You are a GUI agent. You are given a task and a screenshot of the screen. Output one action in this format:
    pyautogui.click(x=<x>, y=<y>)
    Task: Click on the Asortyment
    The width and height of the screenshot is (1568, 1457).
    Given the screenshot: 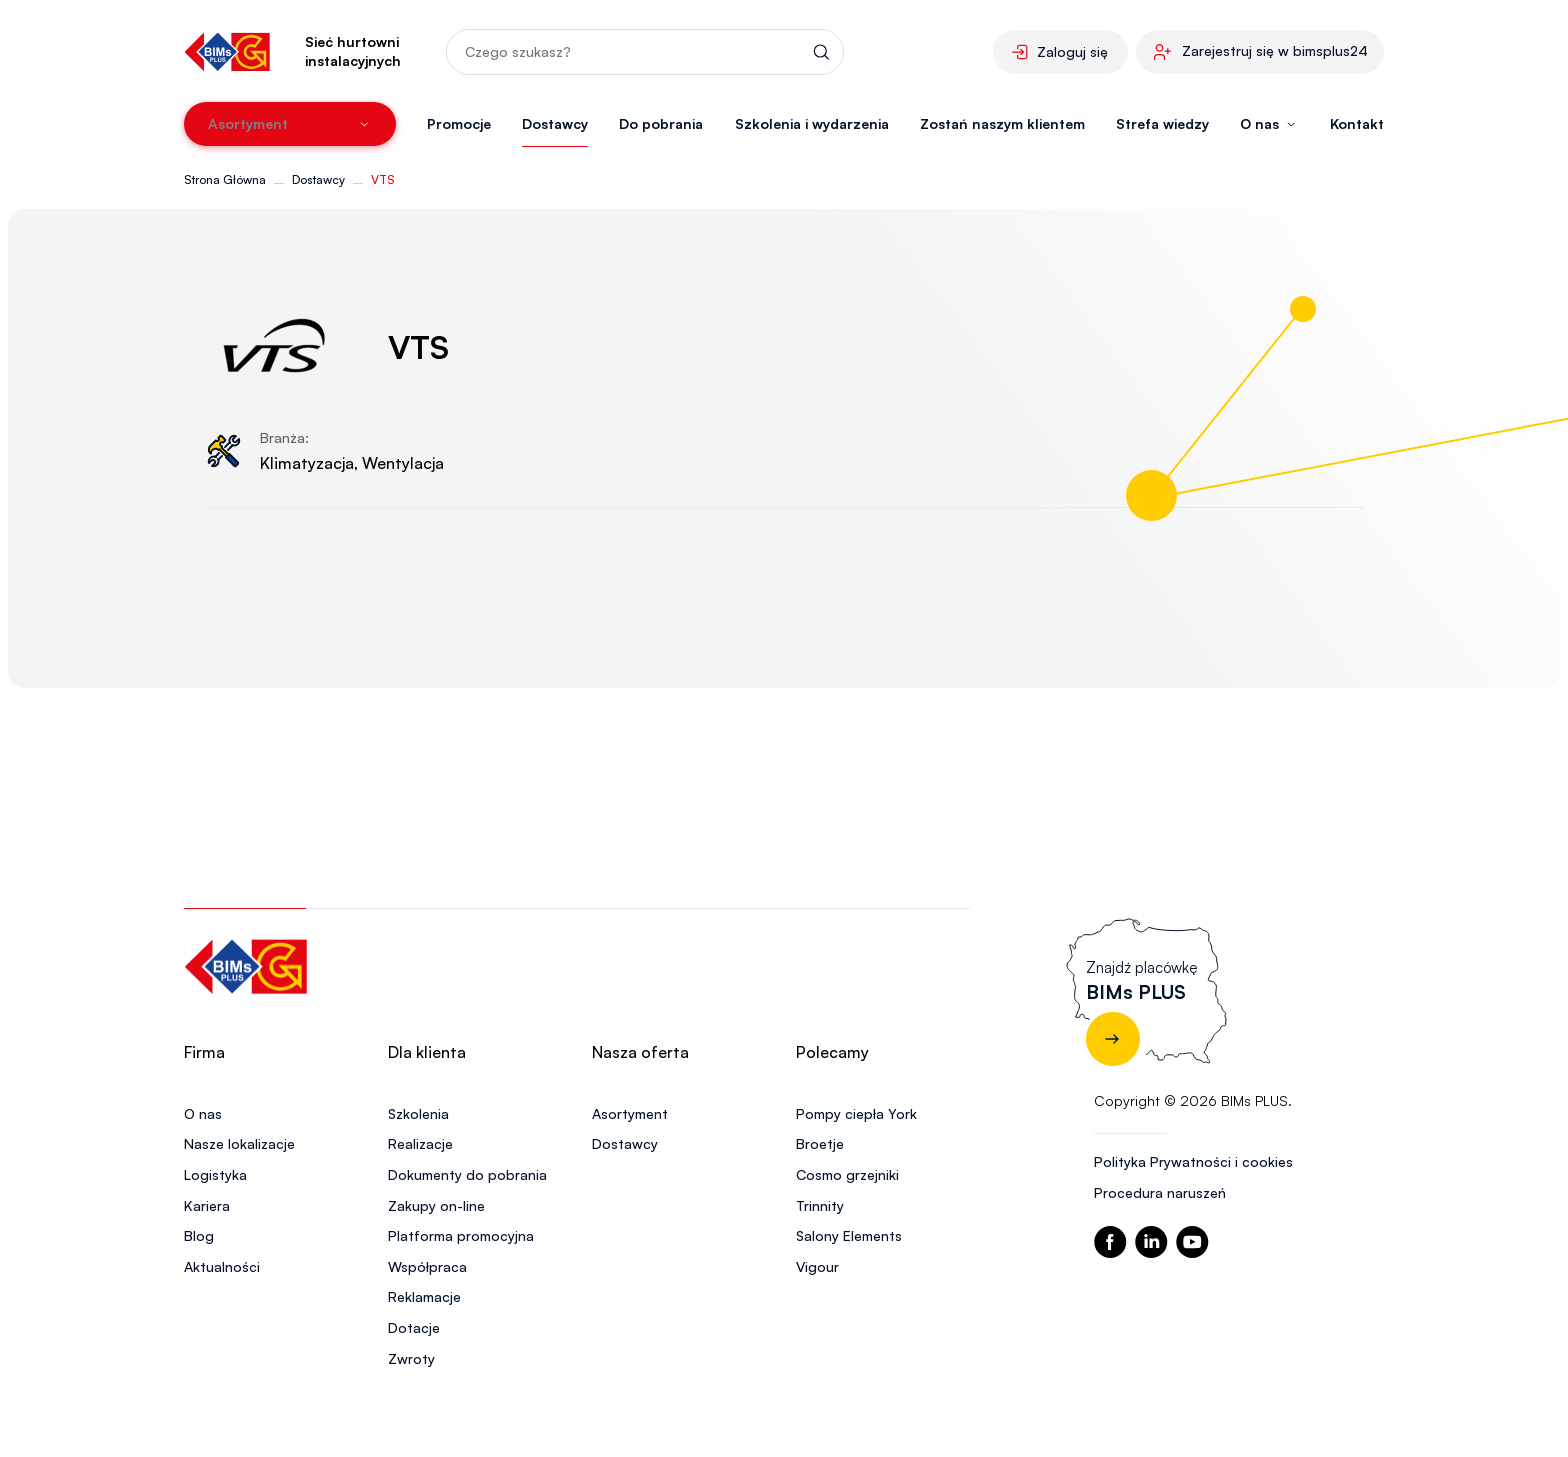 What is the action you would take?
    pyautogui.click(x=630, y=1113)
    